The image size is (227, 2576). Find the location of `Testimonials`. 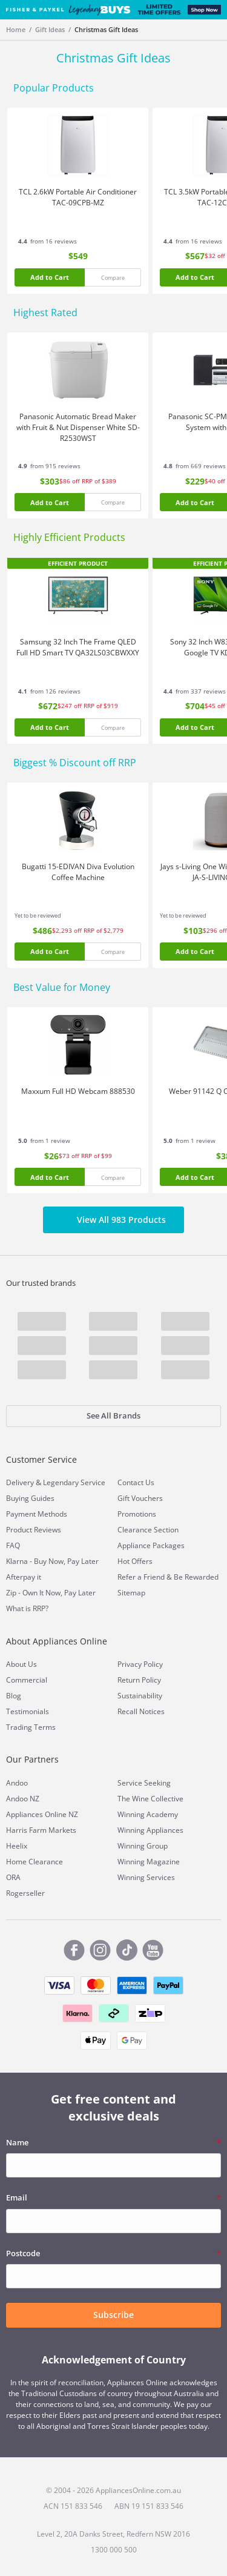

Testimonials is located at coordinates (27, 1711).